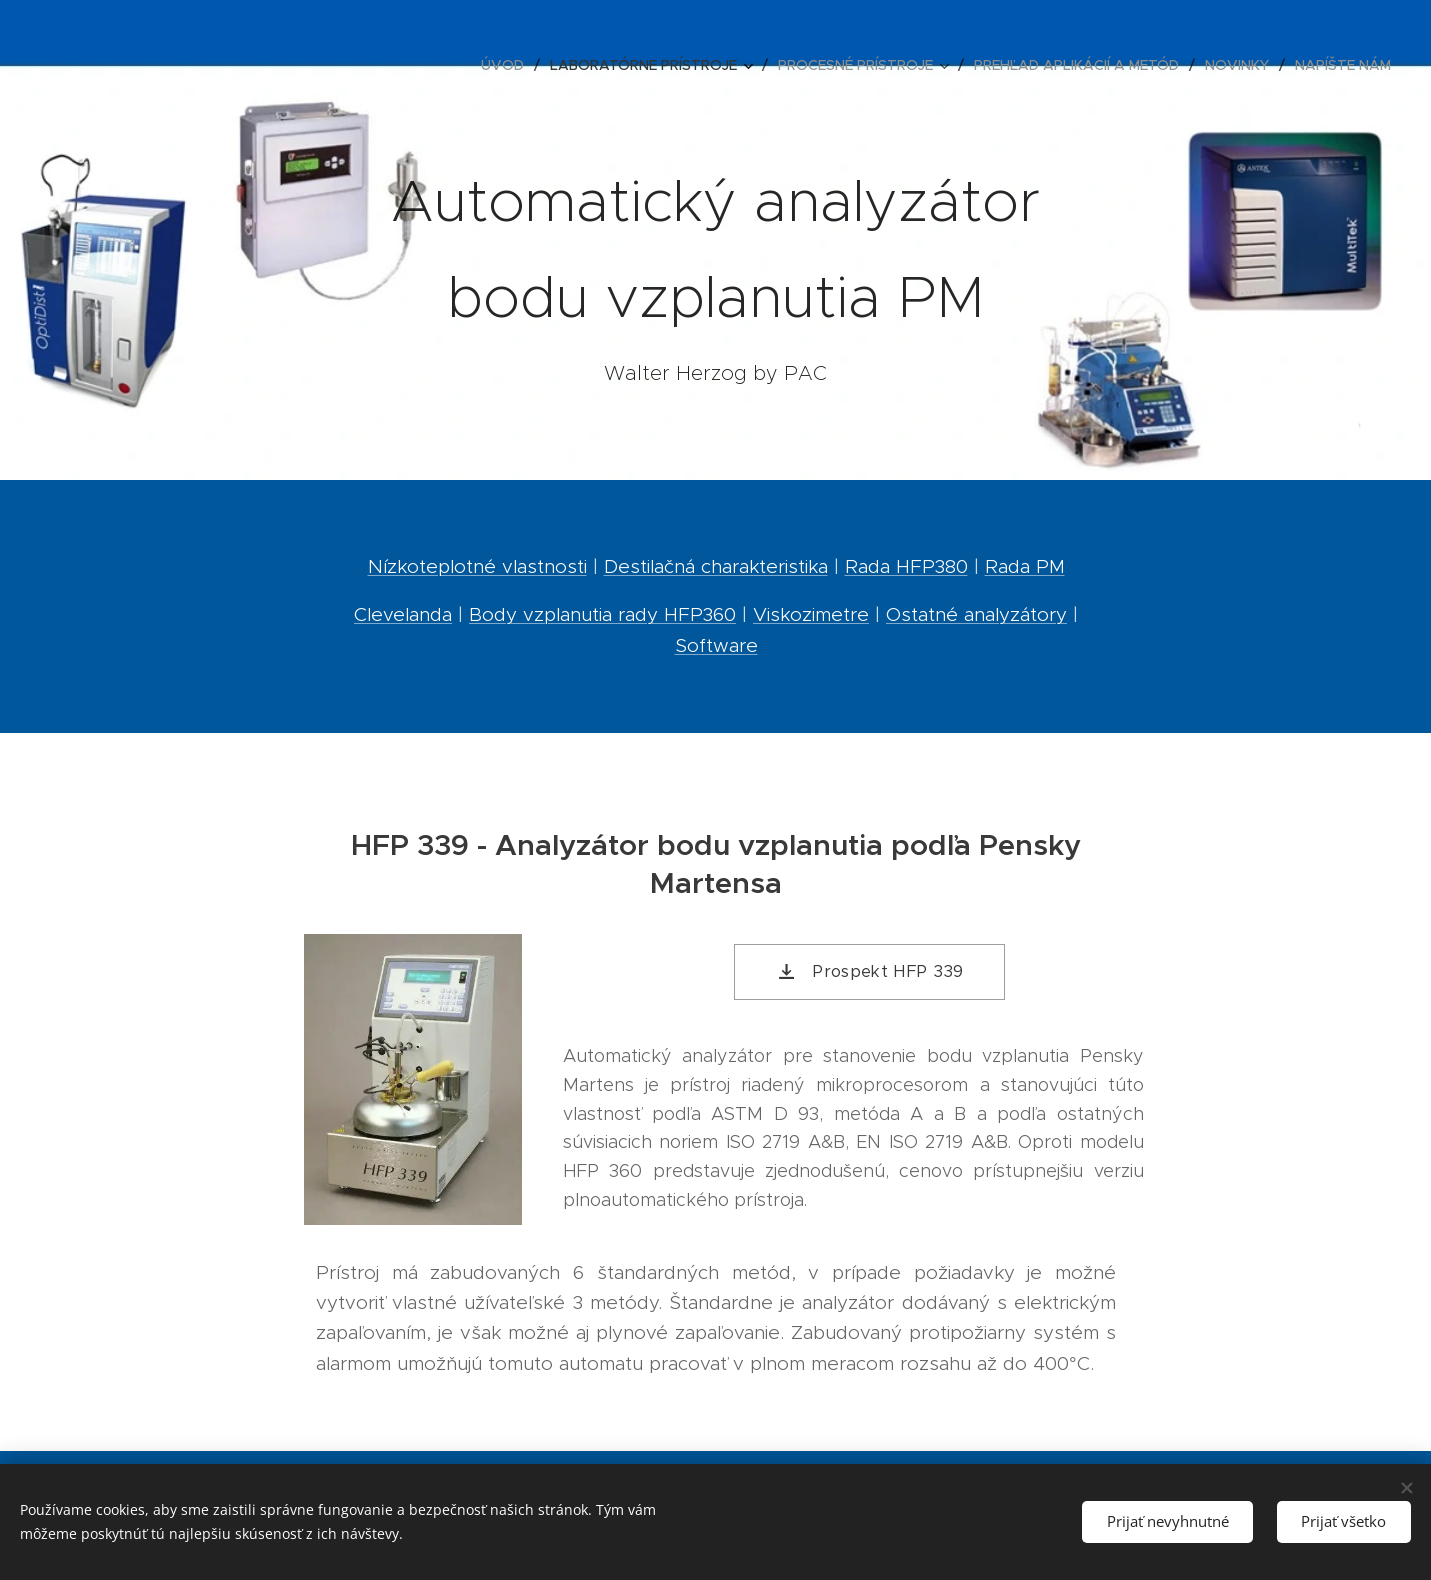 The width and height of the screenshot is (1431, 1580). Describe the element at coordinates (1024, 566) in the screenshot. I see `Rada PM` at that location.